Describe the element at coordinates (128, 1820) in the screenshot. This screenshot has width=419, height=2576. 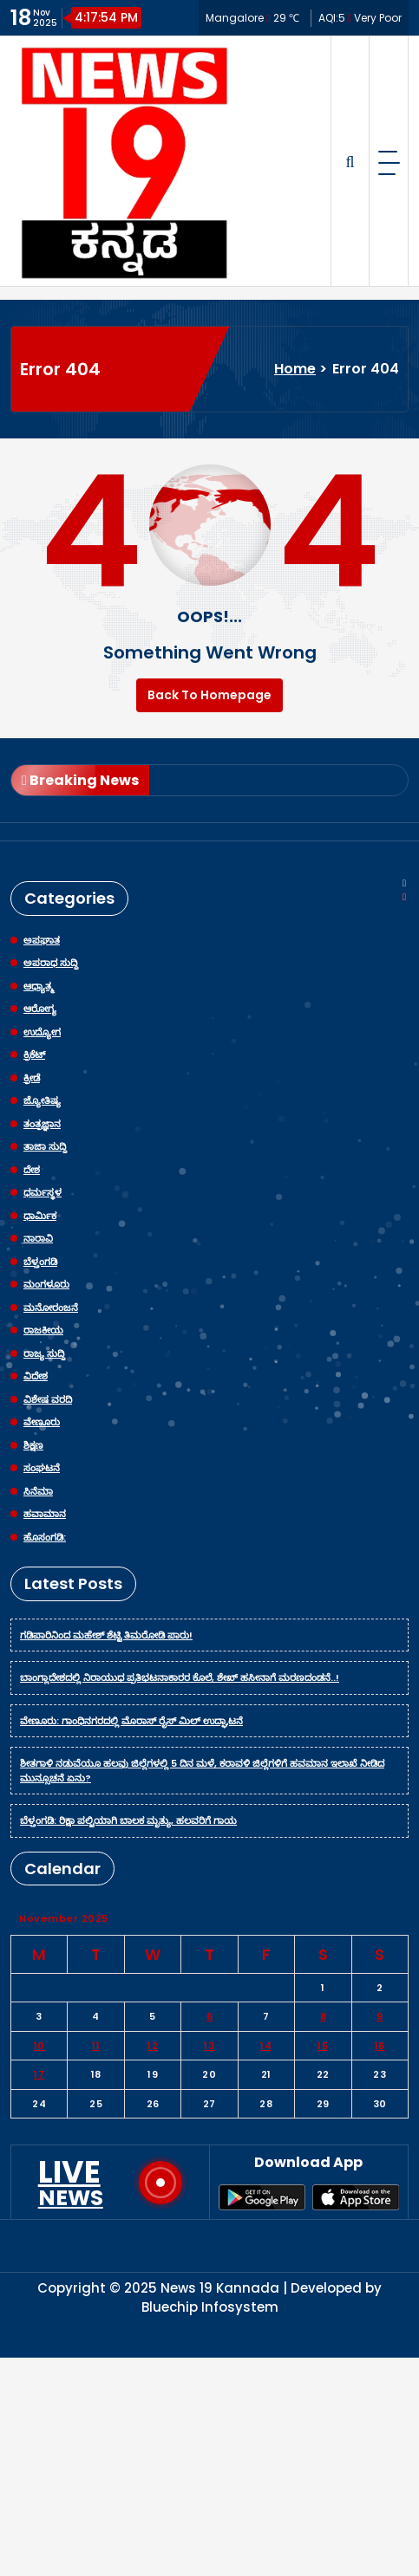
I see `ಬೆಳ್ತಂಗಡಿ: ರಿಕ್ಷಾ ಪಲ್ಟಿಯಾಗಿ ಬಾಲಕ ಮೃತ್ಯು, ಹಲವರಿಗೆ ಗಾಯ` at that location.